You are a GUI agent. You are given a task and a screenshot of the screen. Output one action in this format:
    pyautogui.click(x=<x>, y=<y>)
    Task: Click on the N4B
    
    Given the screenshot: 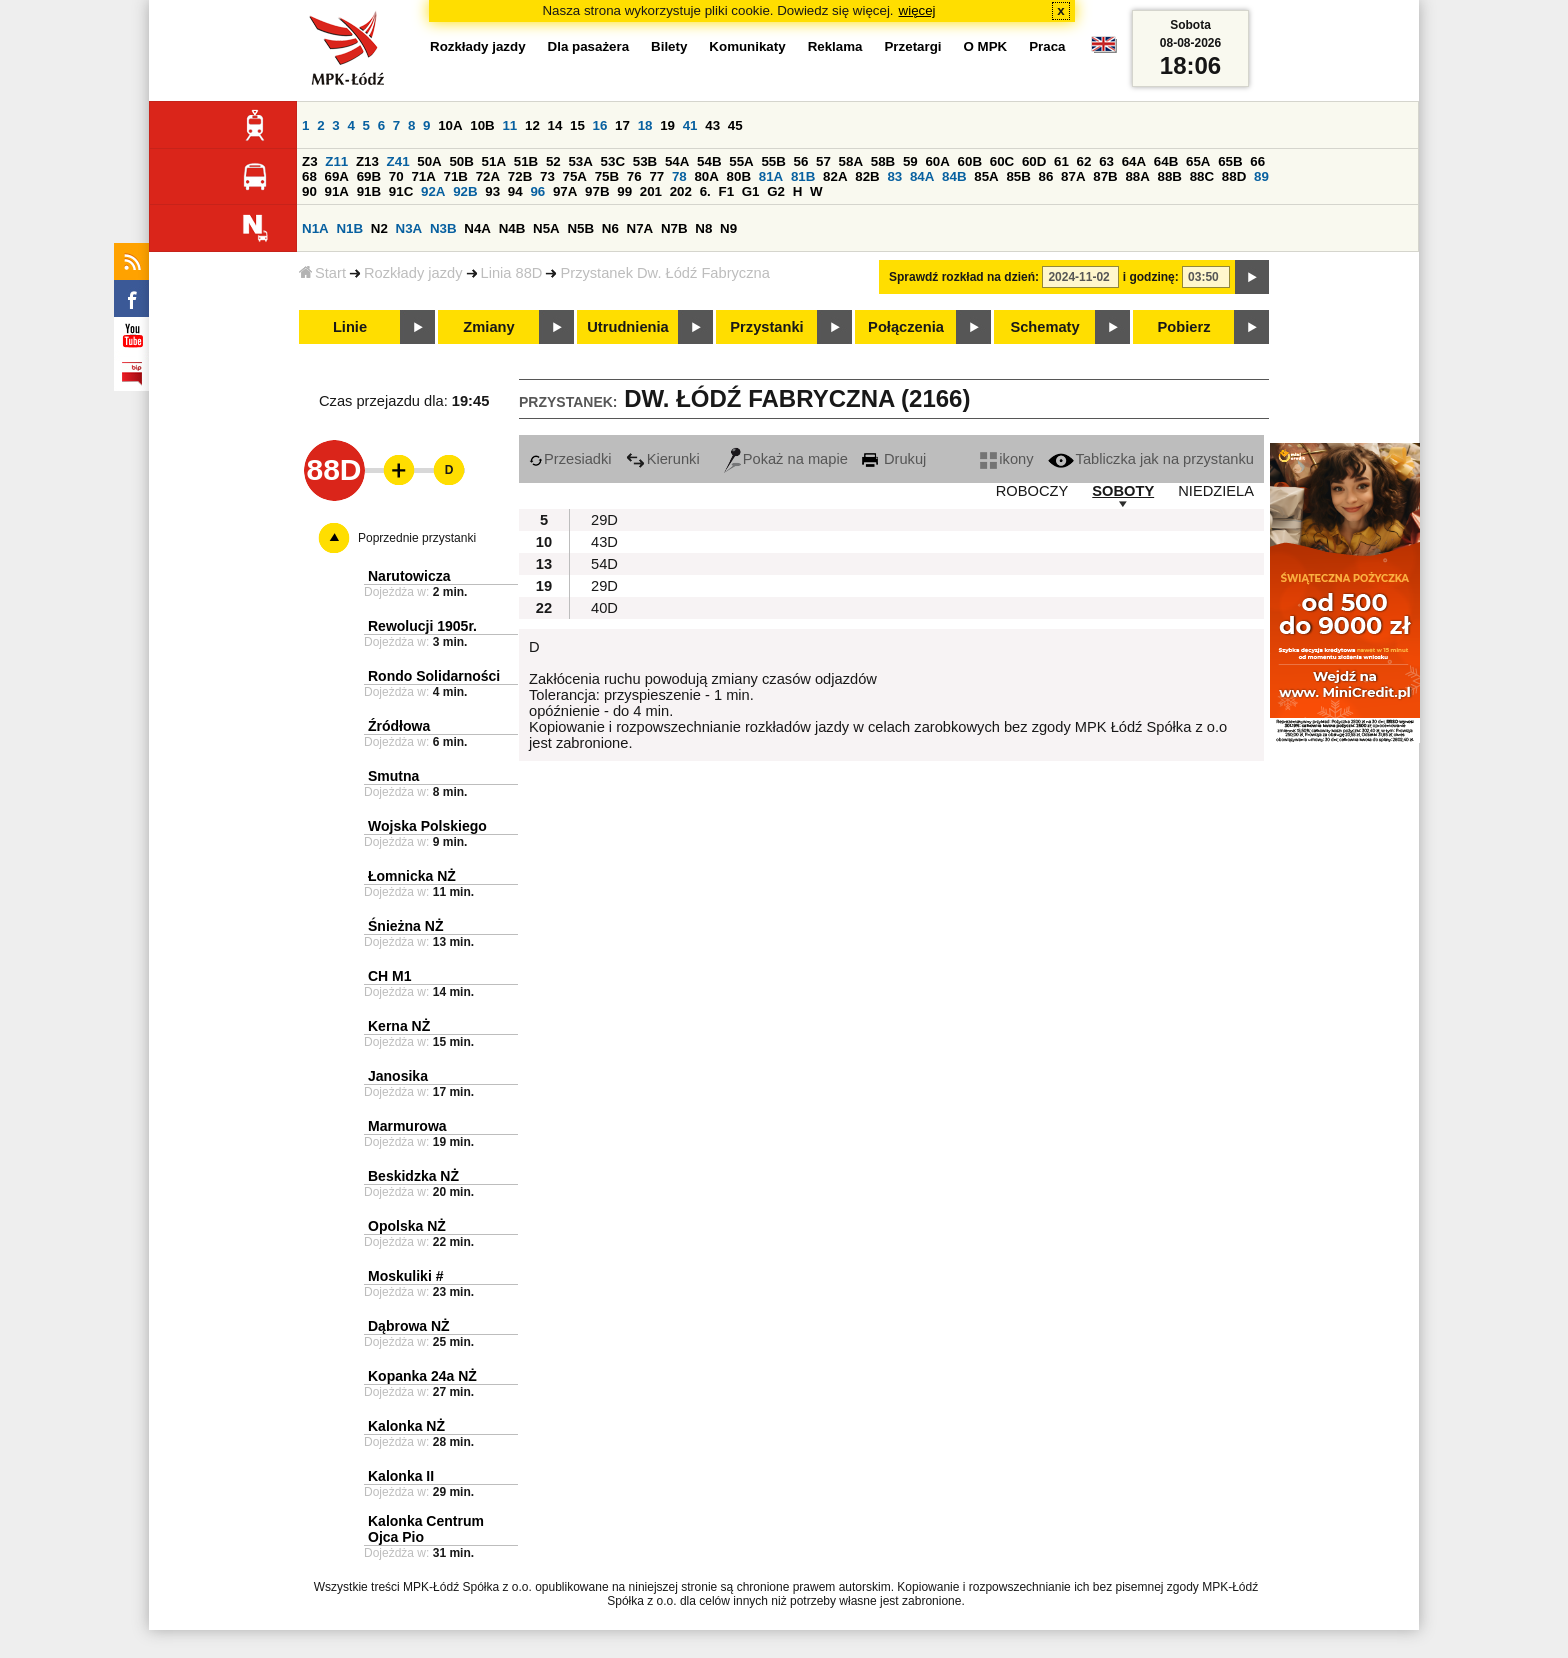 What is the action you would take?
    pyautogui.click(x=512, y=228)
    